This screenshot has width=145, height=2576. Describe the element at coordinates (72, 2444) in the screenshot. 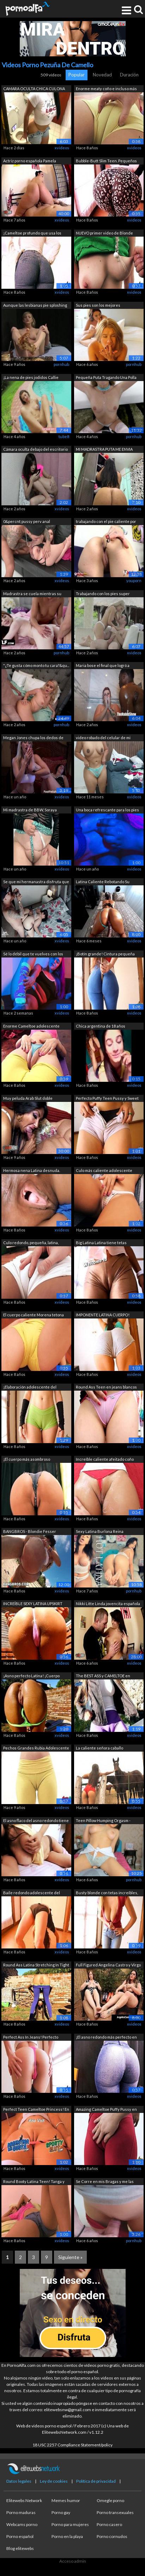

I see `18 USC 2257 Compliance Statement/policy` at that location.